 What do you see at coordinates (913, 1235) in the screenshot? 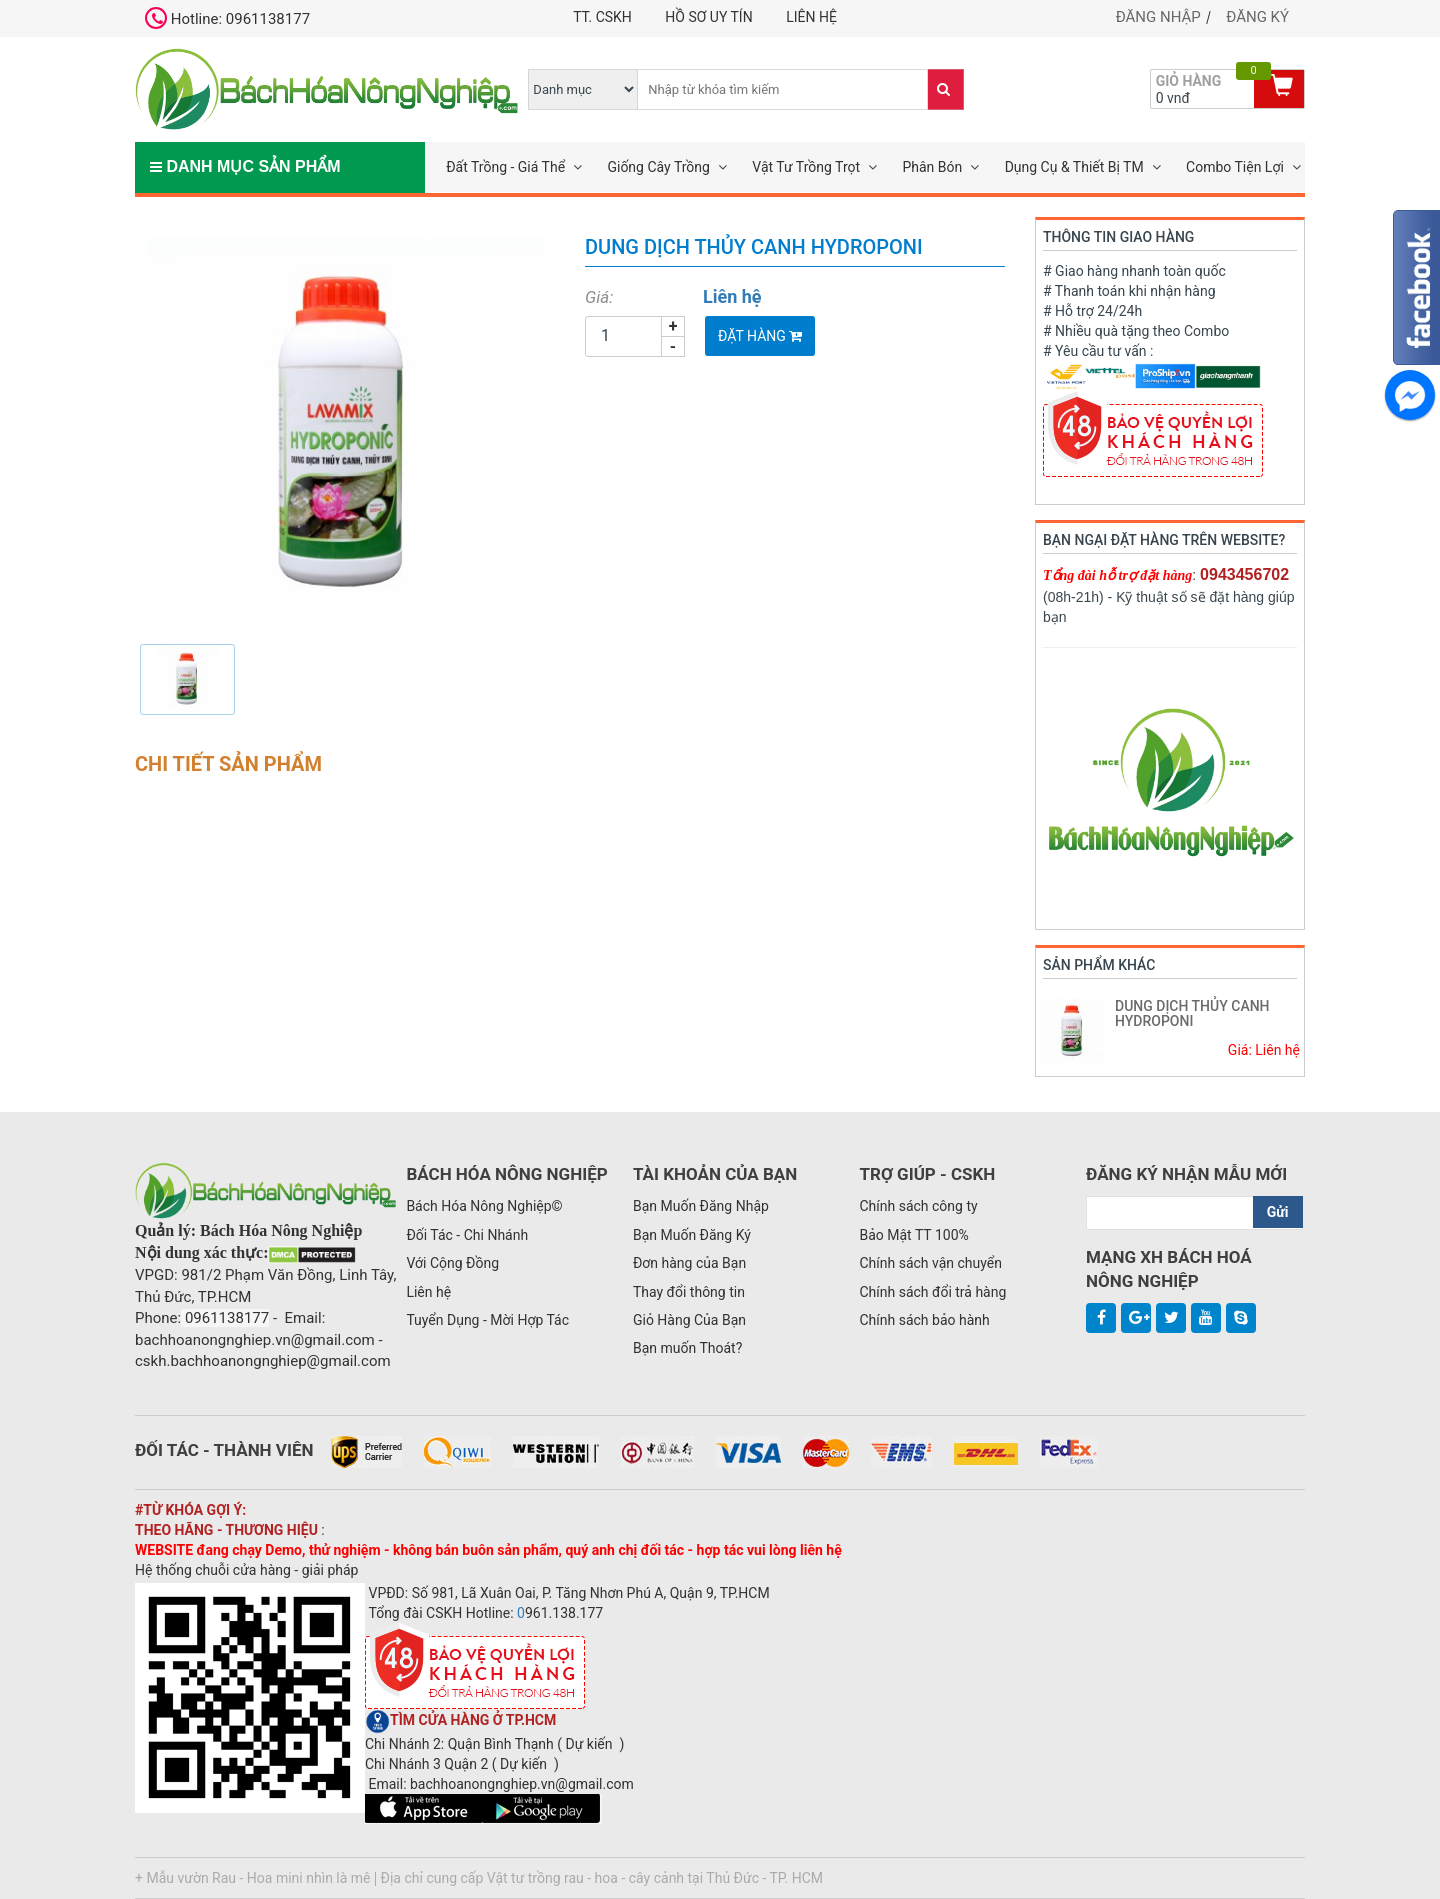
I see `Bảo Mật TT 100%` at bounding box center [913, 1235].